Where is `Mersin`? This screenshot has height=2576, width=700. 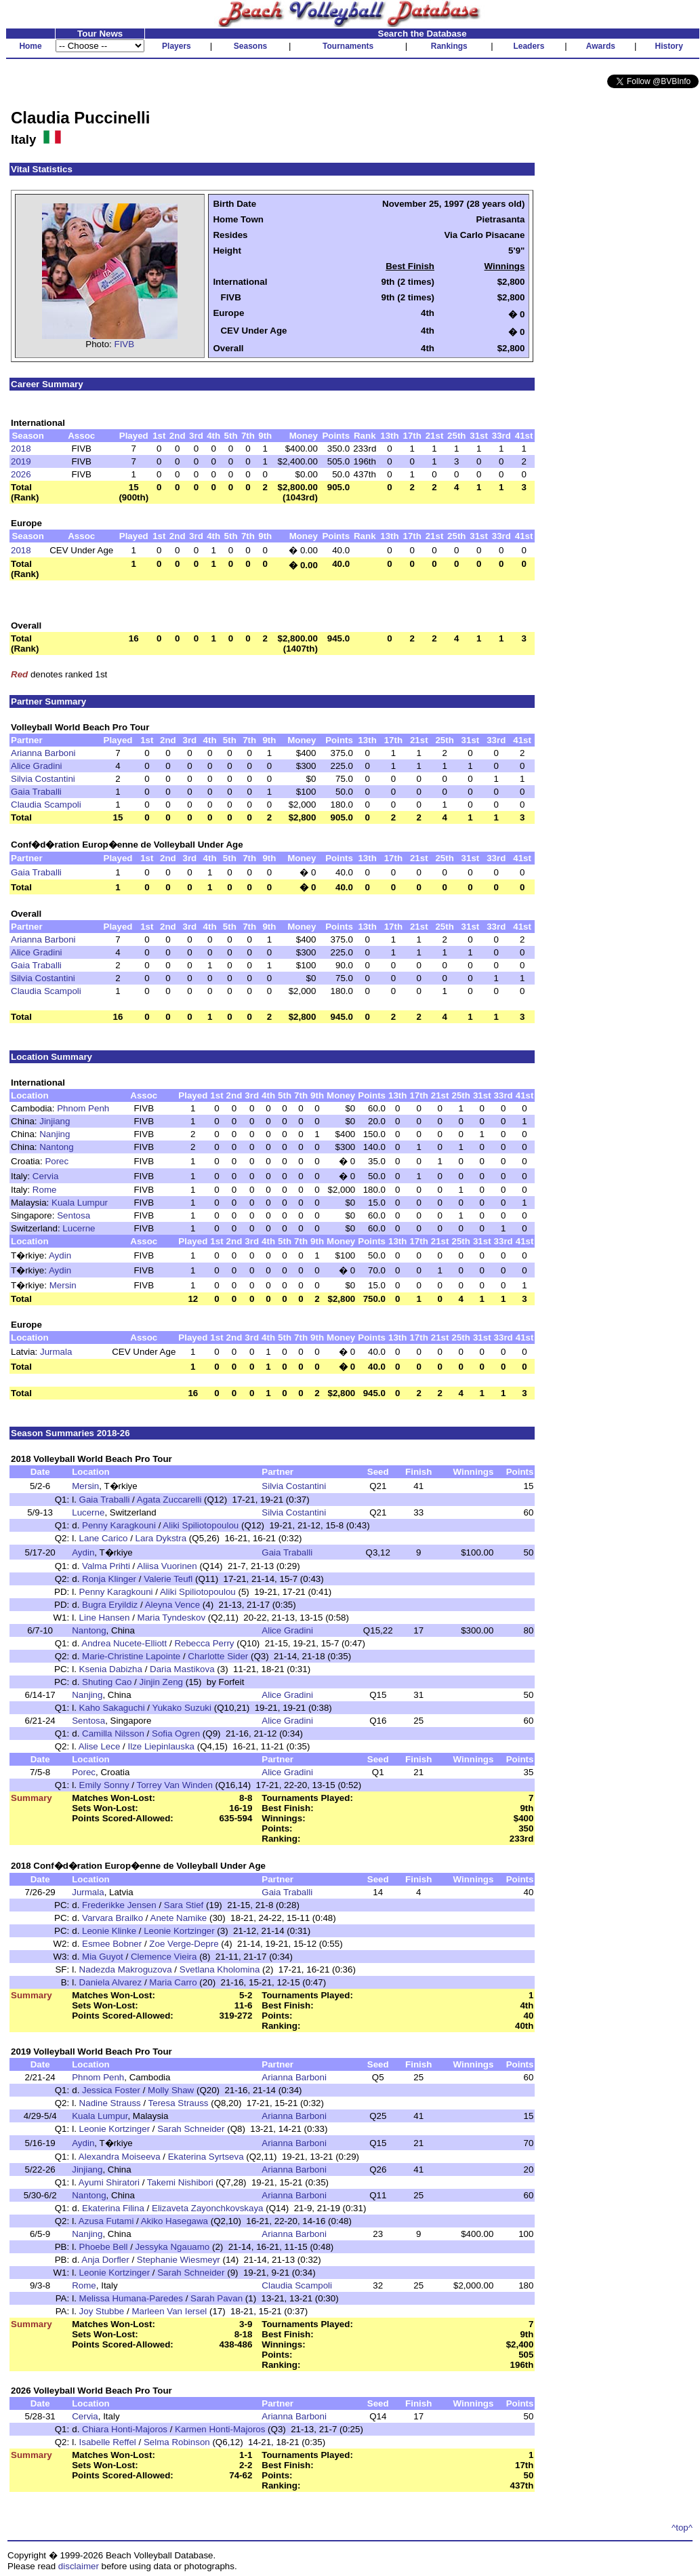
Mersin is located at coordinates (63, 1285).